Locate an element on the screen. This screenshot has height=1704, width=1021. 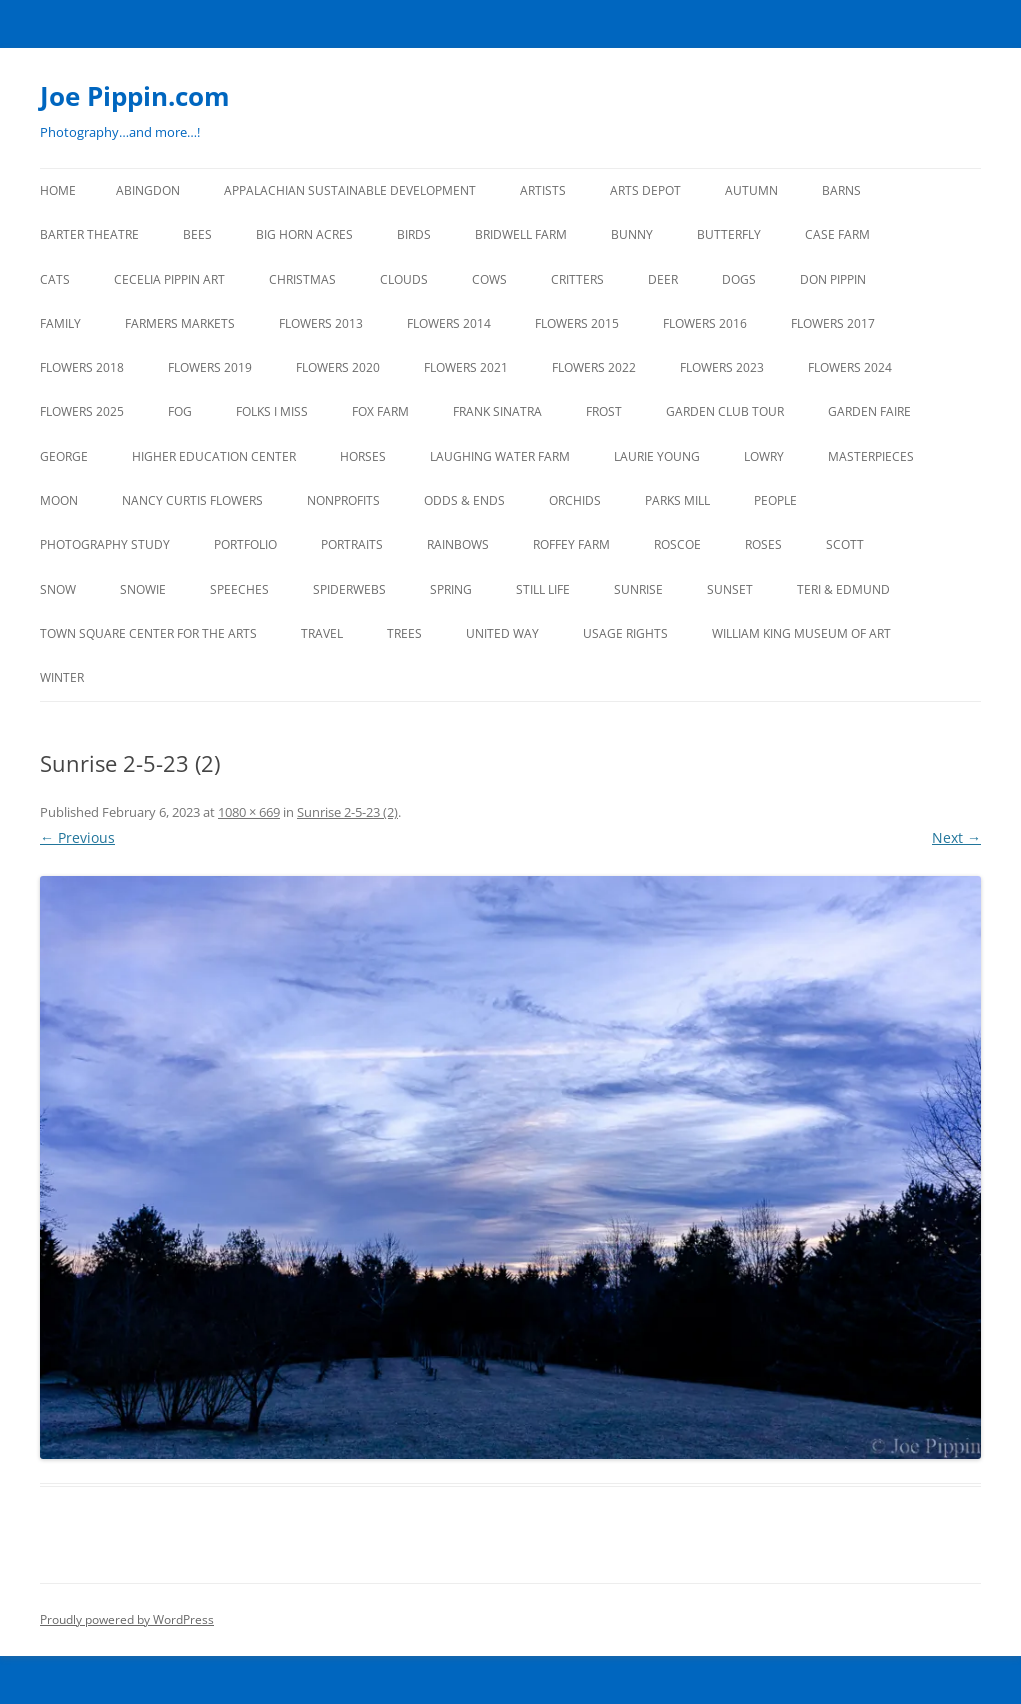
NANCY CURTIS FLOWERS is located at coordinates (192, 500).